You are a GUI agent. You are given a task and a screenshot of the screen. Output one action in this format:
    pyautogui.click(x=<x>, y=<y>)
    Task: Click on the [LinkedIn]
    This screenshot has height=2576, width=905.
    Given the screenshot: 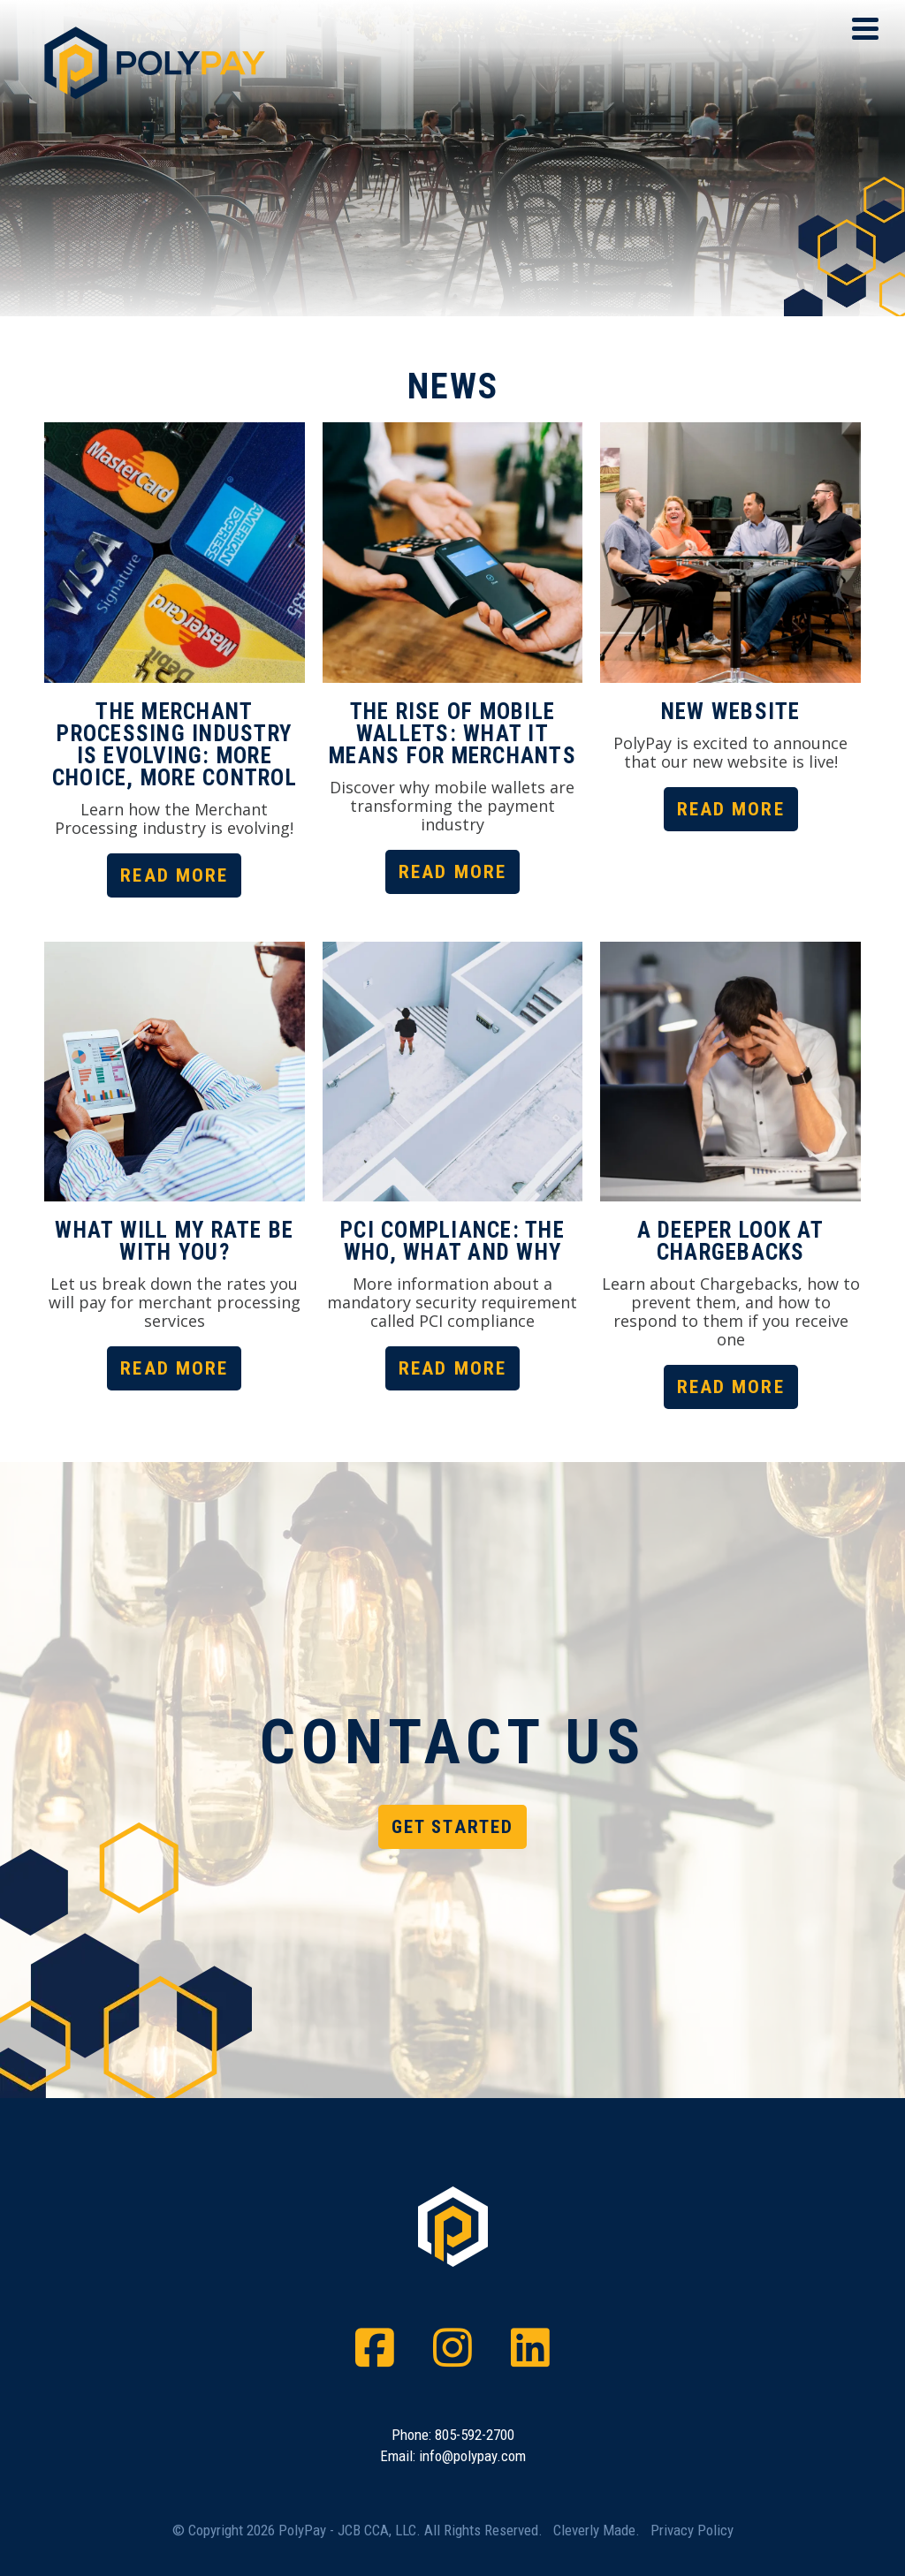 What is the action you would take?
    pyautogui.click(x=530, y=2348)
    